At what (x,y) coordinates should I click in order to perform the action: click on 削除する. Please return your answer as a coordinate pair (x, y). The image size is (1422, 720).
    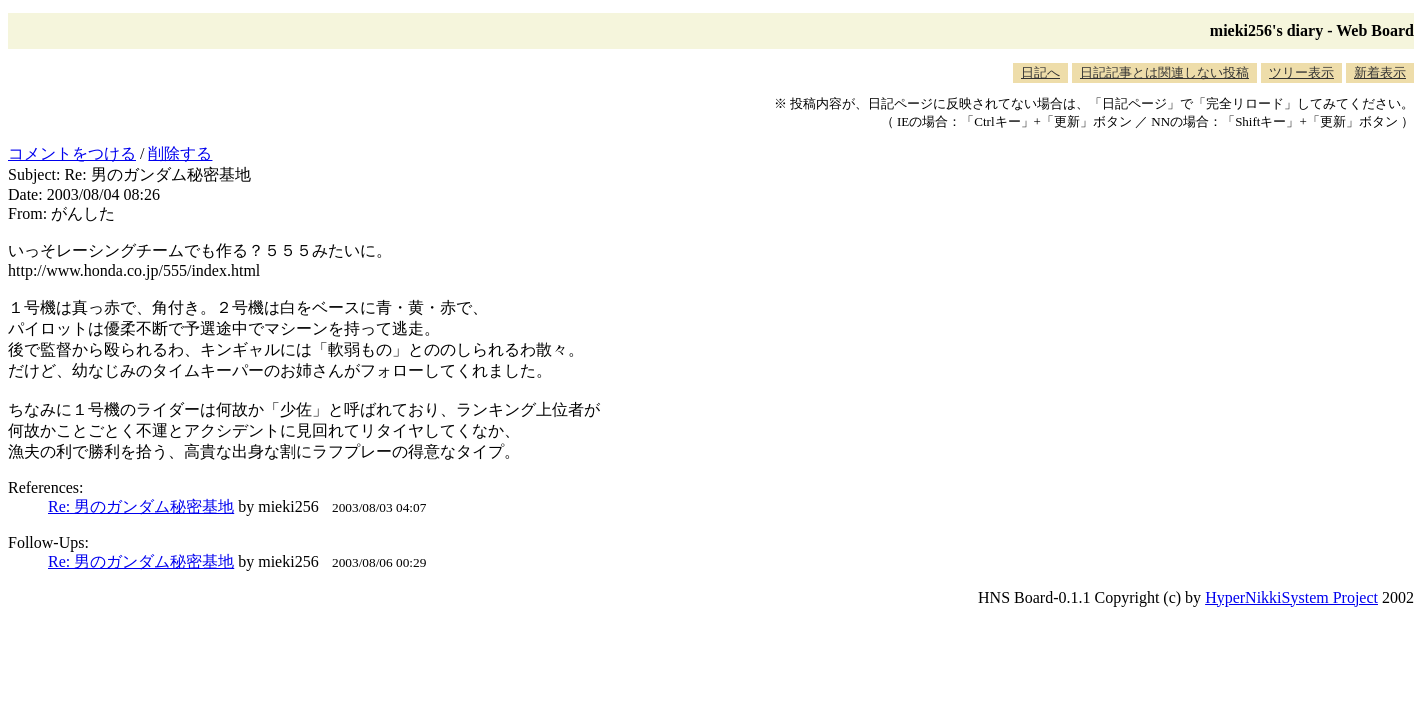
    Looking at the image, I should click on (180, 153).